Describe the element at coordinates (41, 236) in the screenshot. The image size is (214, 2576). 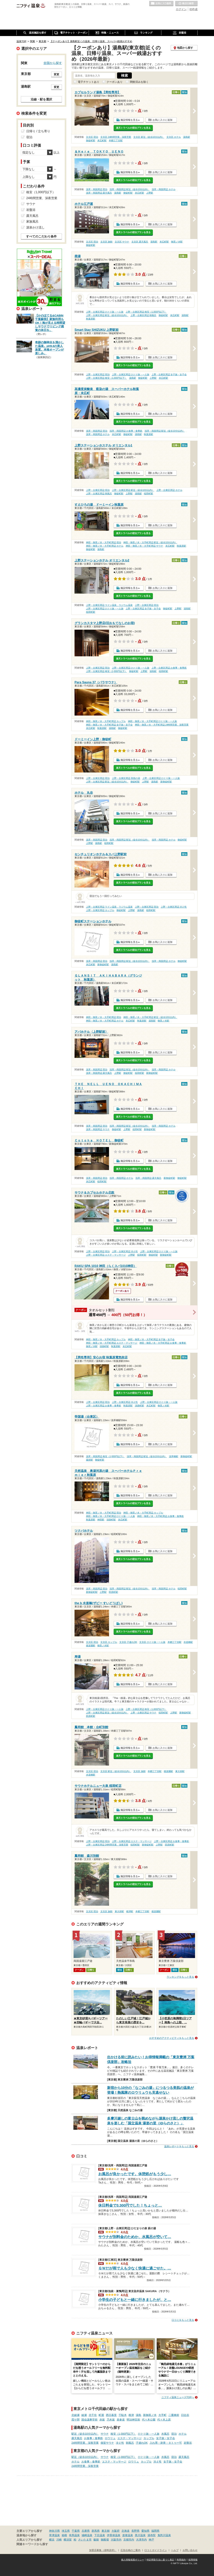
I see `すべてのこだわり条件` at that location.